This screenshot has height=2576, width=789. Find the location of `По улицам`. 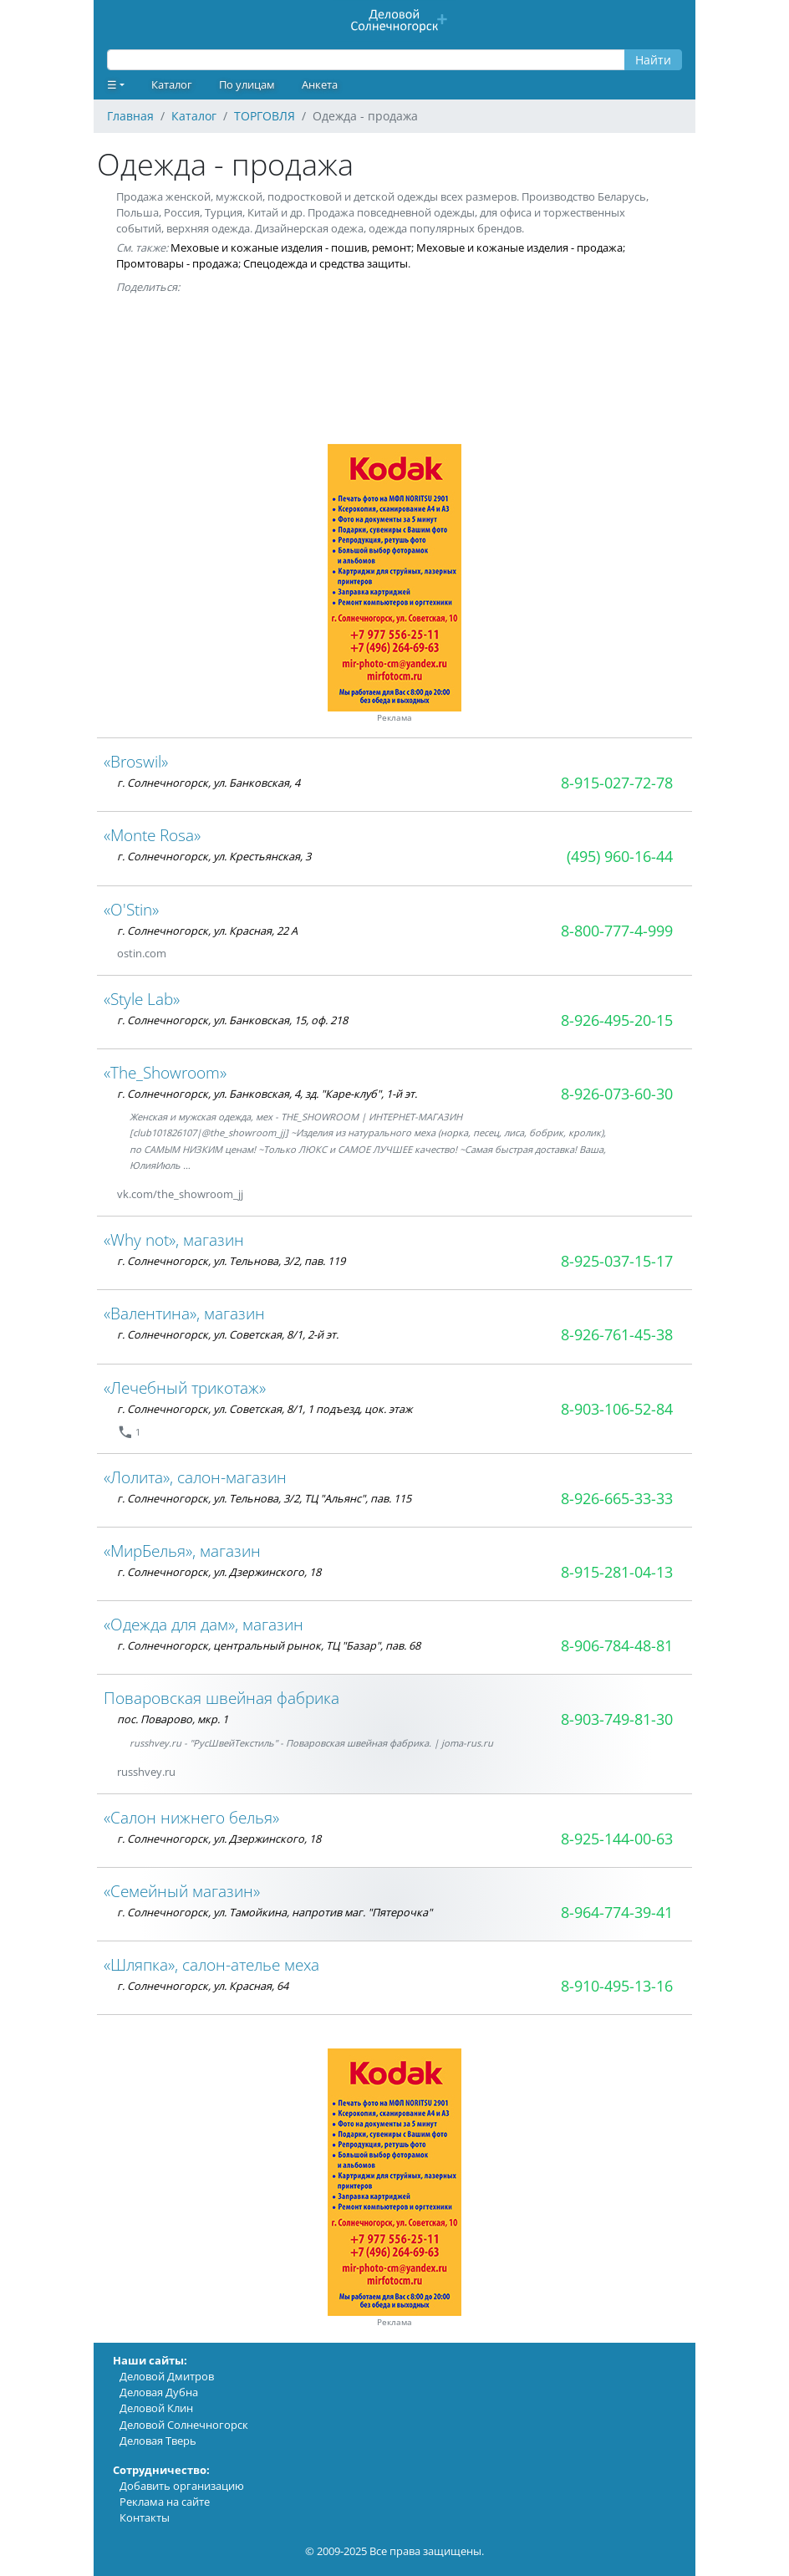

По улицам is located at coordinates (247, 84).